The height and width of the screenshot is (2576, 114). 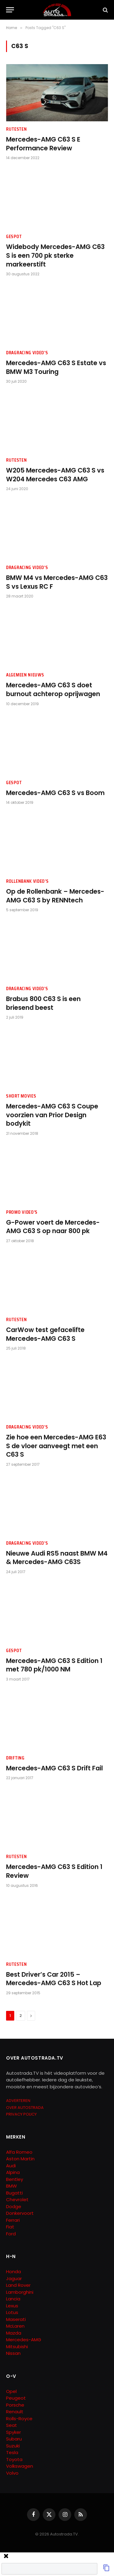 I want to click on Nieuwe Audi RS5 naast BMW M4 & Mercedes-AMG C63S, so click(x=57, y=1557).